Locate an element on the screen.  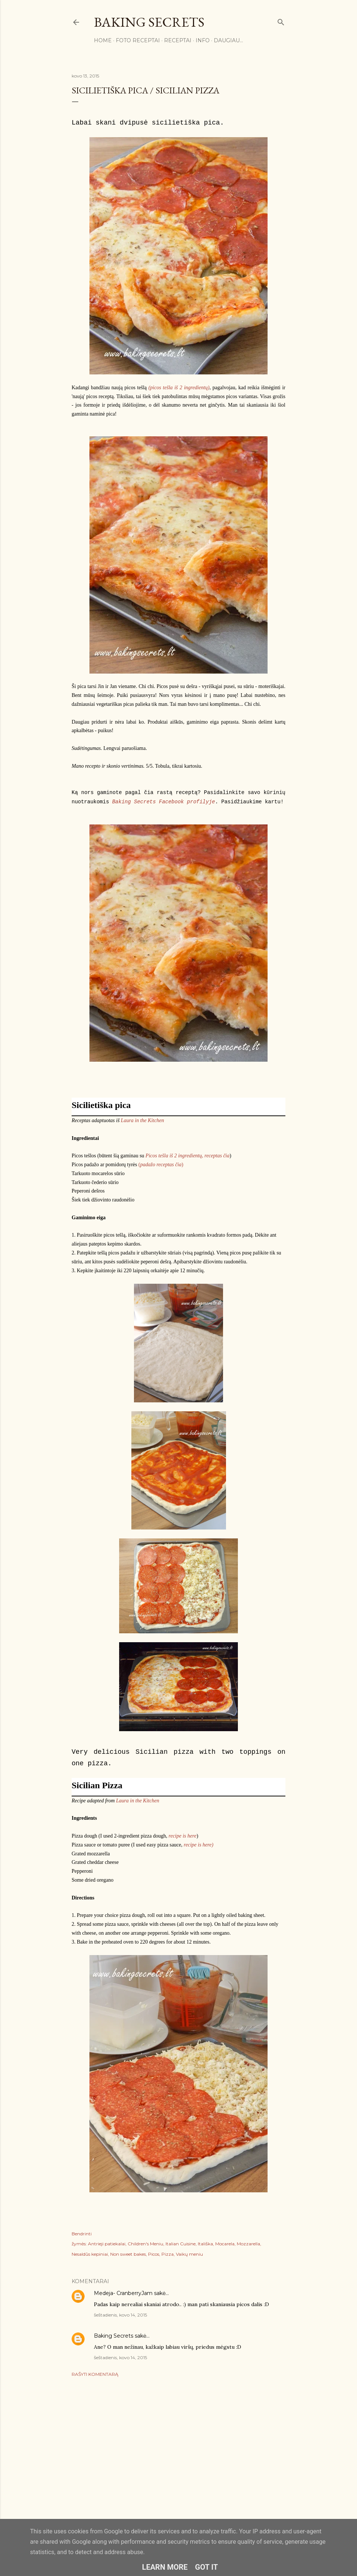
Info is located at coordinates (203, 40).